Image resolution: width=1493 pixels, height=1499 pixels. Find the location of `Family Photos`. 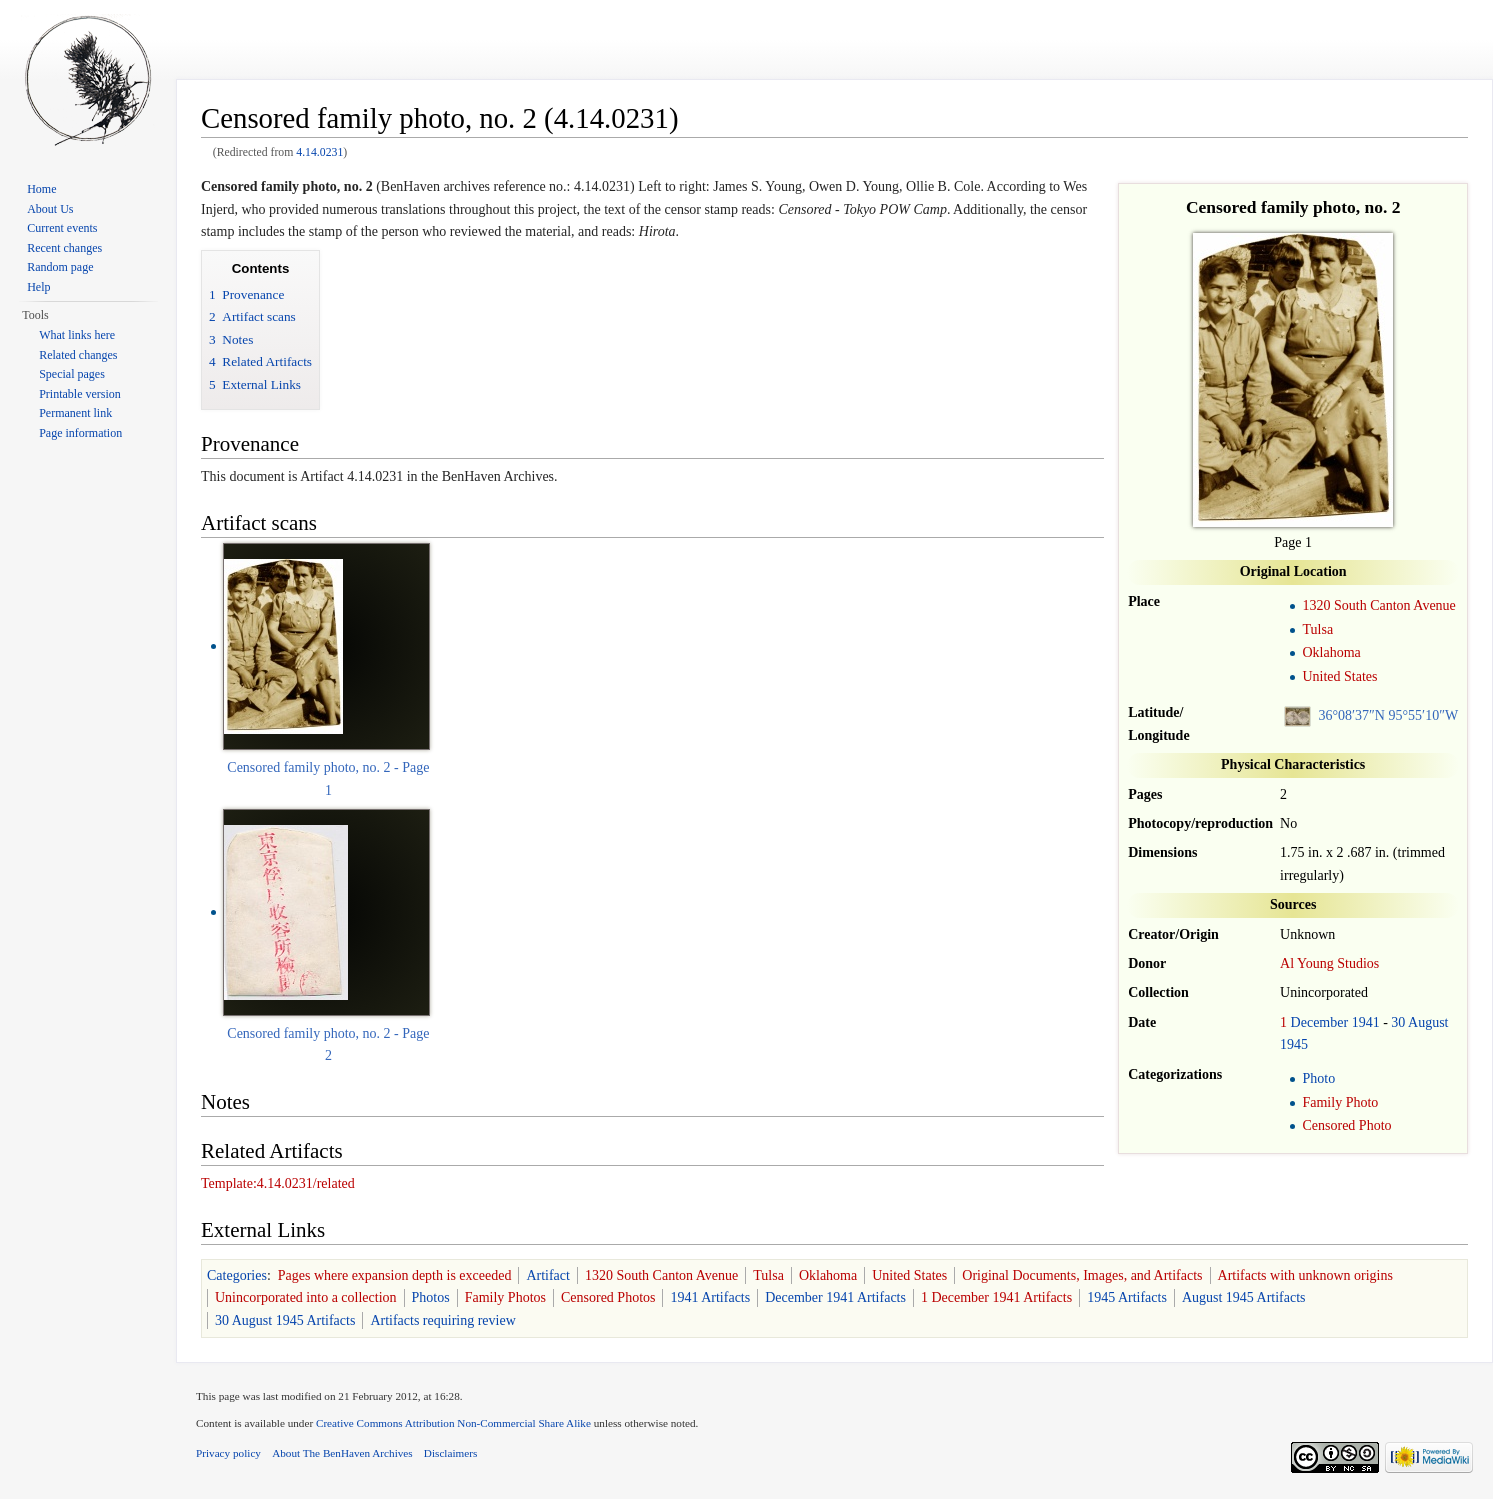

Family Photos is located at coordinates (505, 1297).